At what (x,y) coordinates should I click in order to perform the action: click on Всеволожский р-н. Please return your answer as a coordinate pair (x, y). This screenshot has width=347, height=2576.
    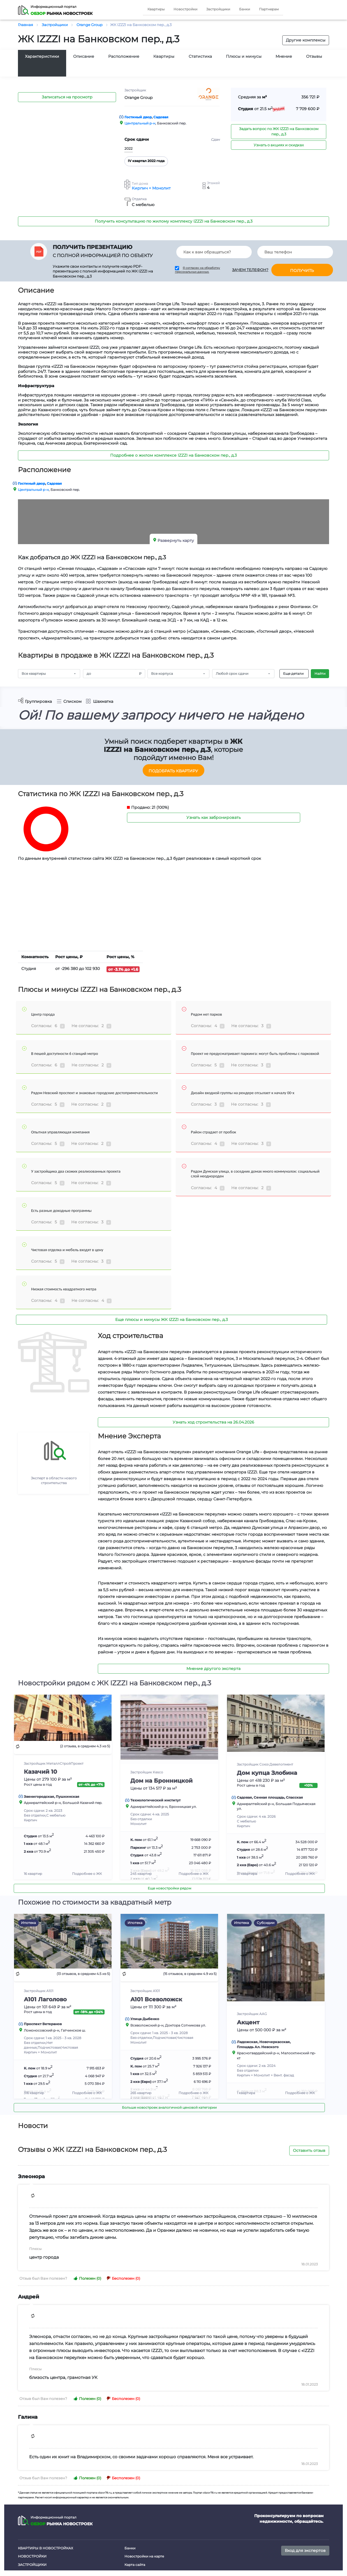
    Looking at the image, I should click on (146, 2025).